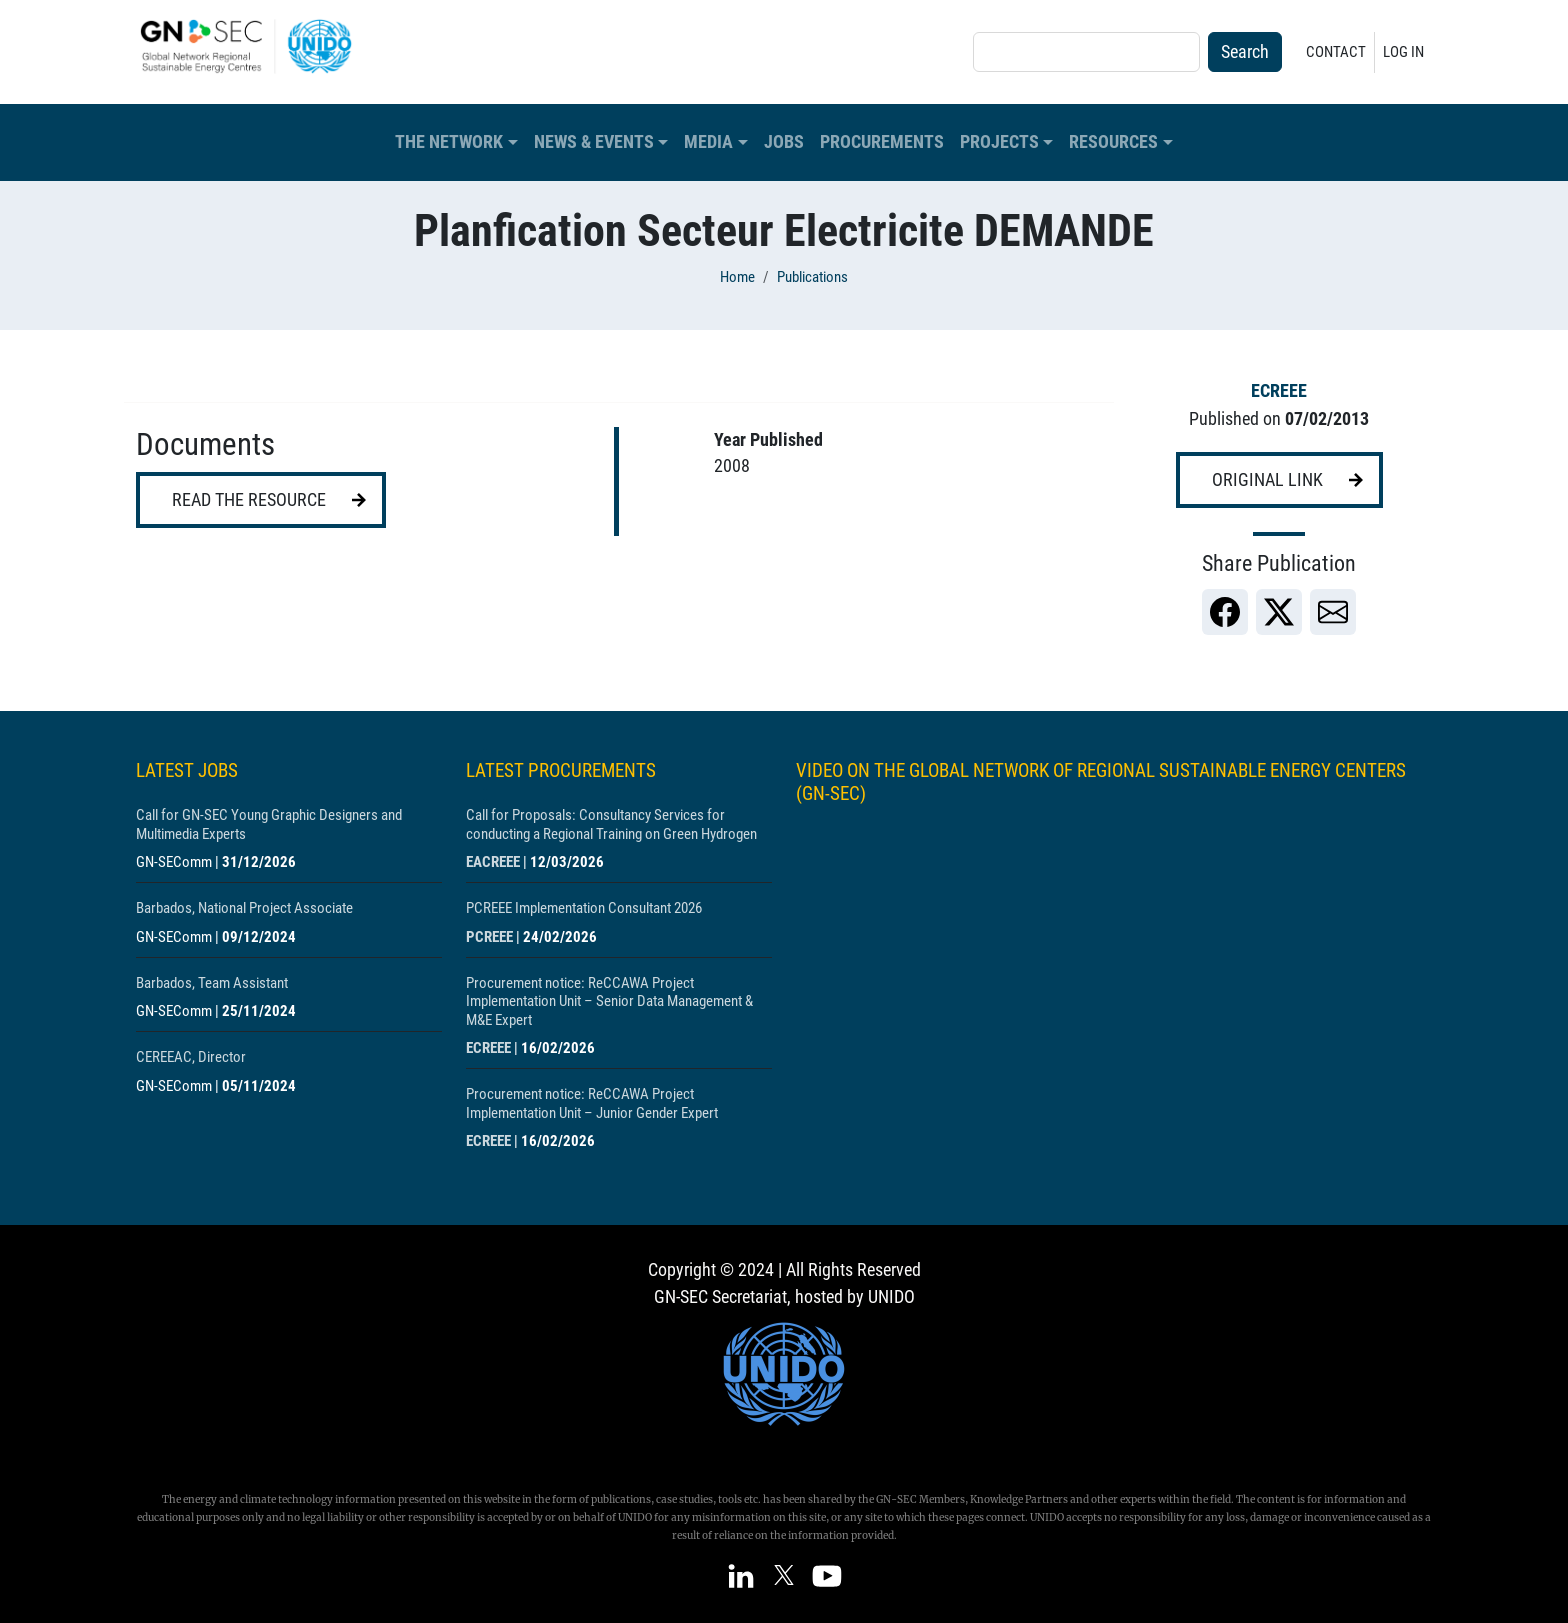 This screenshot has height=1623, width=1568. What do you see at coordinates (1403, 52) in the screenshot?
I see `Log in` at bounding box center [1403, 52].